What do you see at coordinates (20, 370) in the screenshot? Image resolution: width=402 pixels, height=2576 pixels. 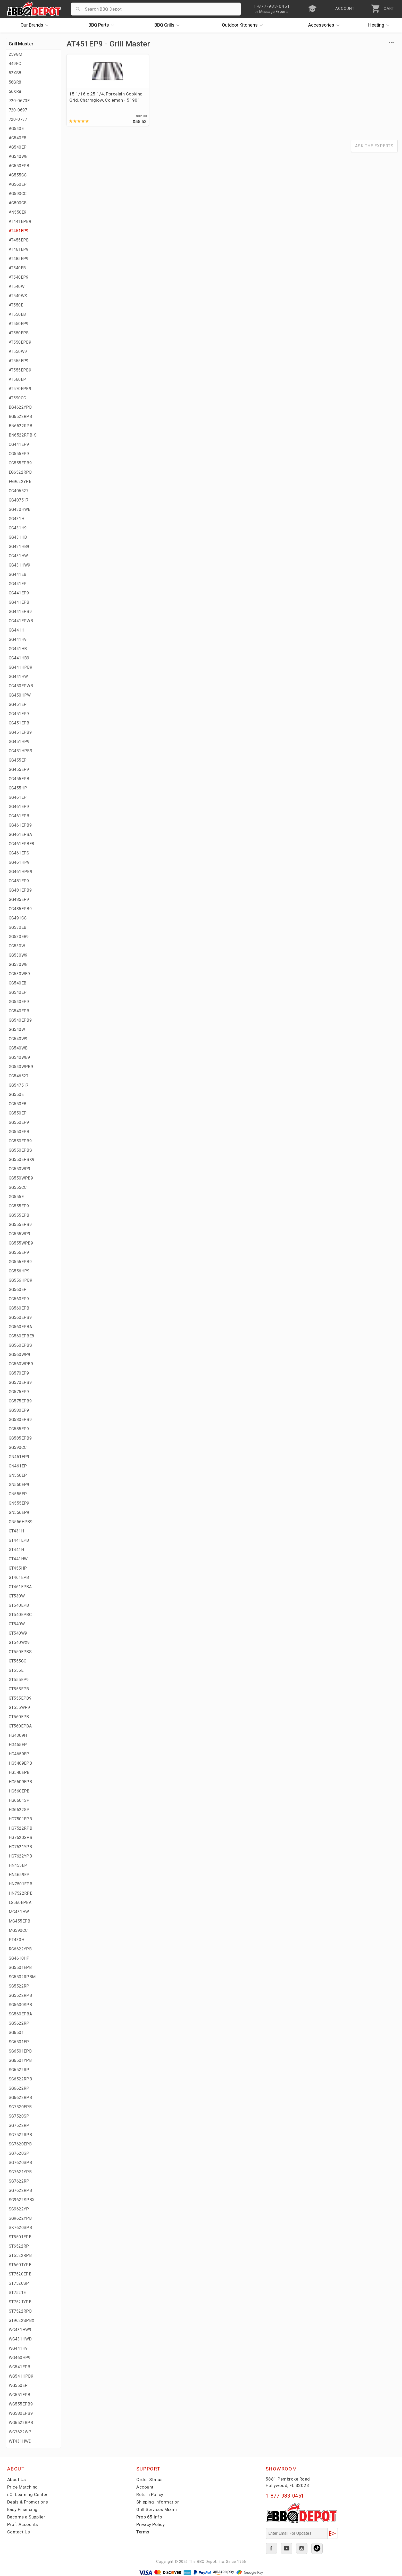 I see `AT555EPB9` at bounding box center [20, 370].